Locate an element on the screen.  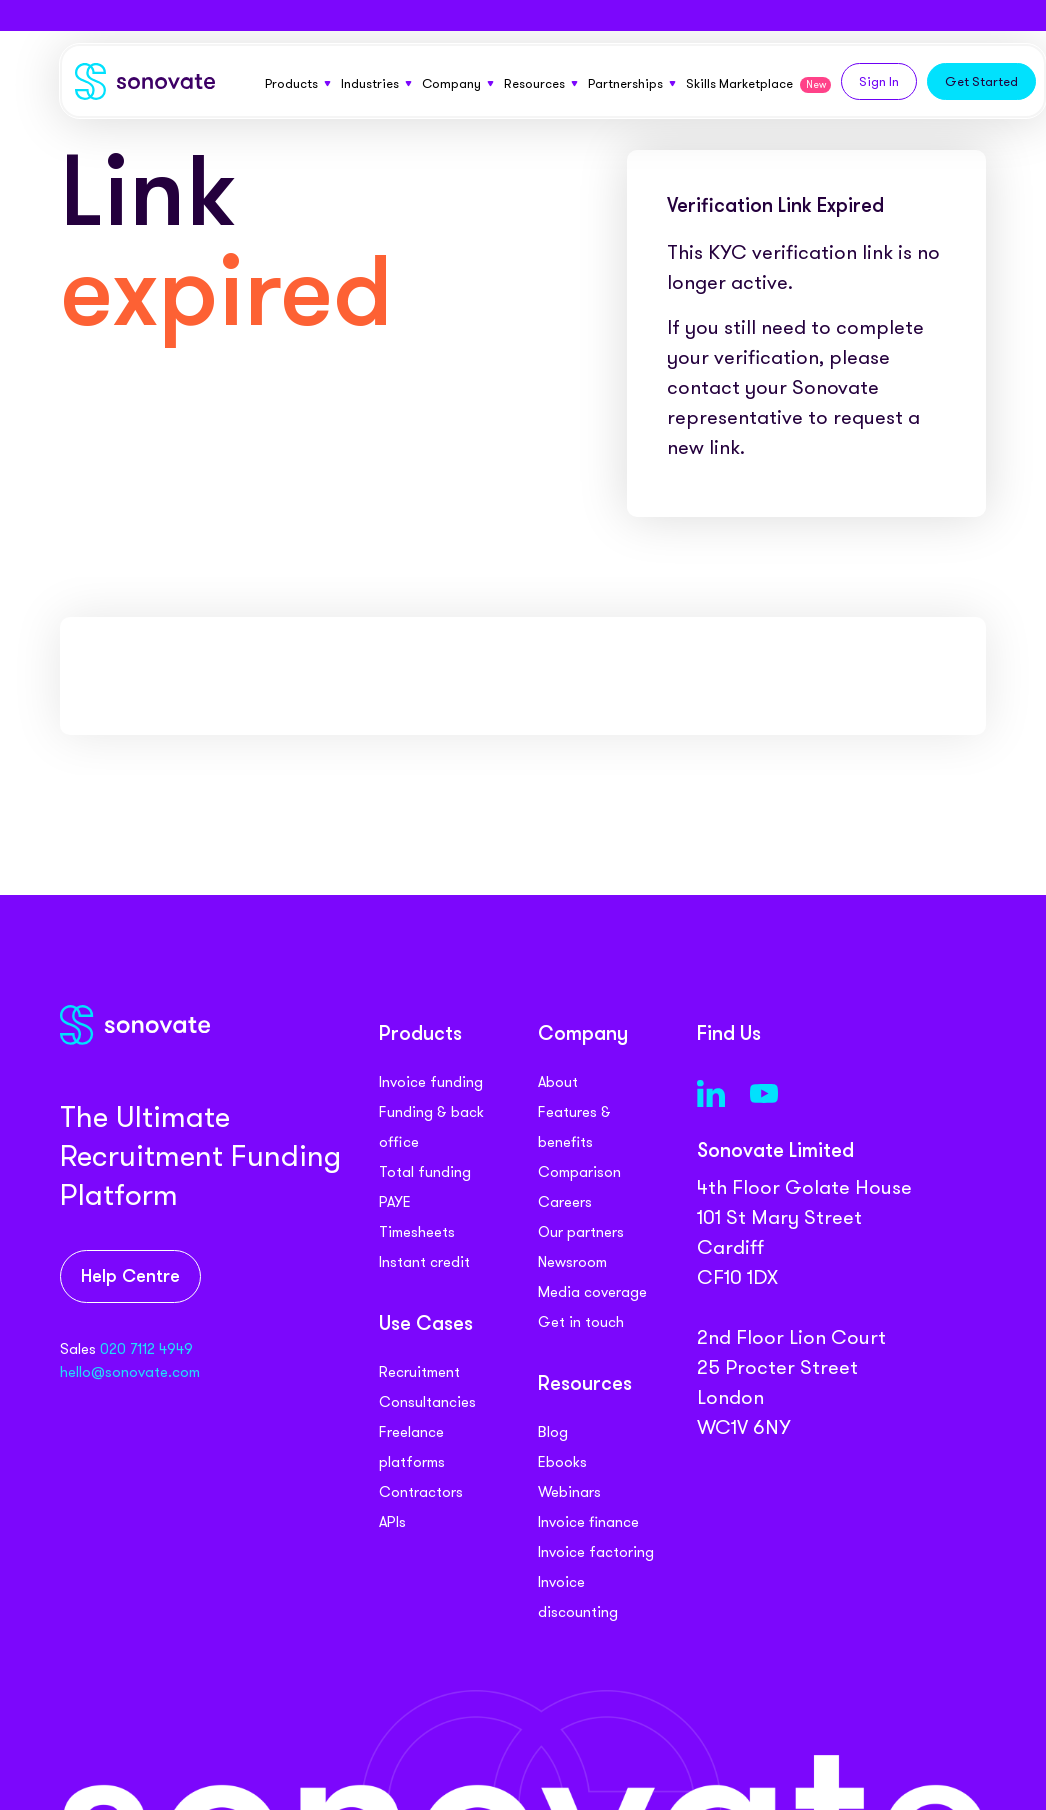
Recruitment is located at coordinates (419, 1372).